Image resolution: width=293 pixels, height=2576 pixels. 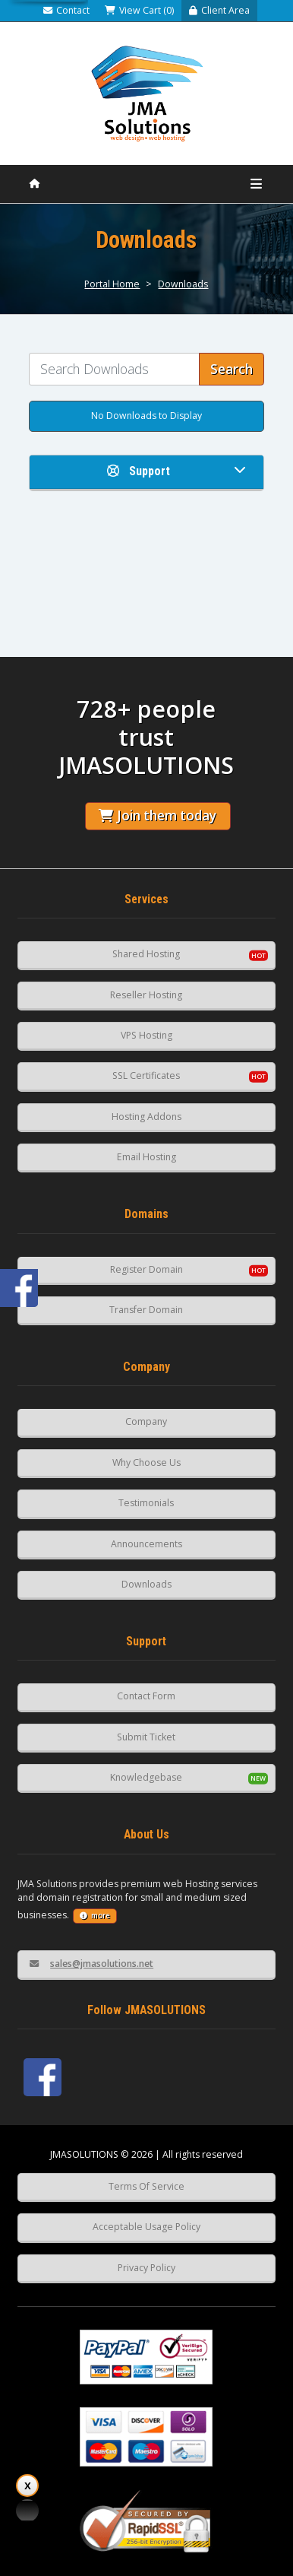 What do you see at coordinates (146, 1695) in the screenshot?
I see `Contact Form` at bounding box center [146, 1695].